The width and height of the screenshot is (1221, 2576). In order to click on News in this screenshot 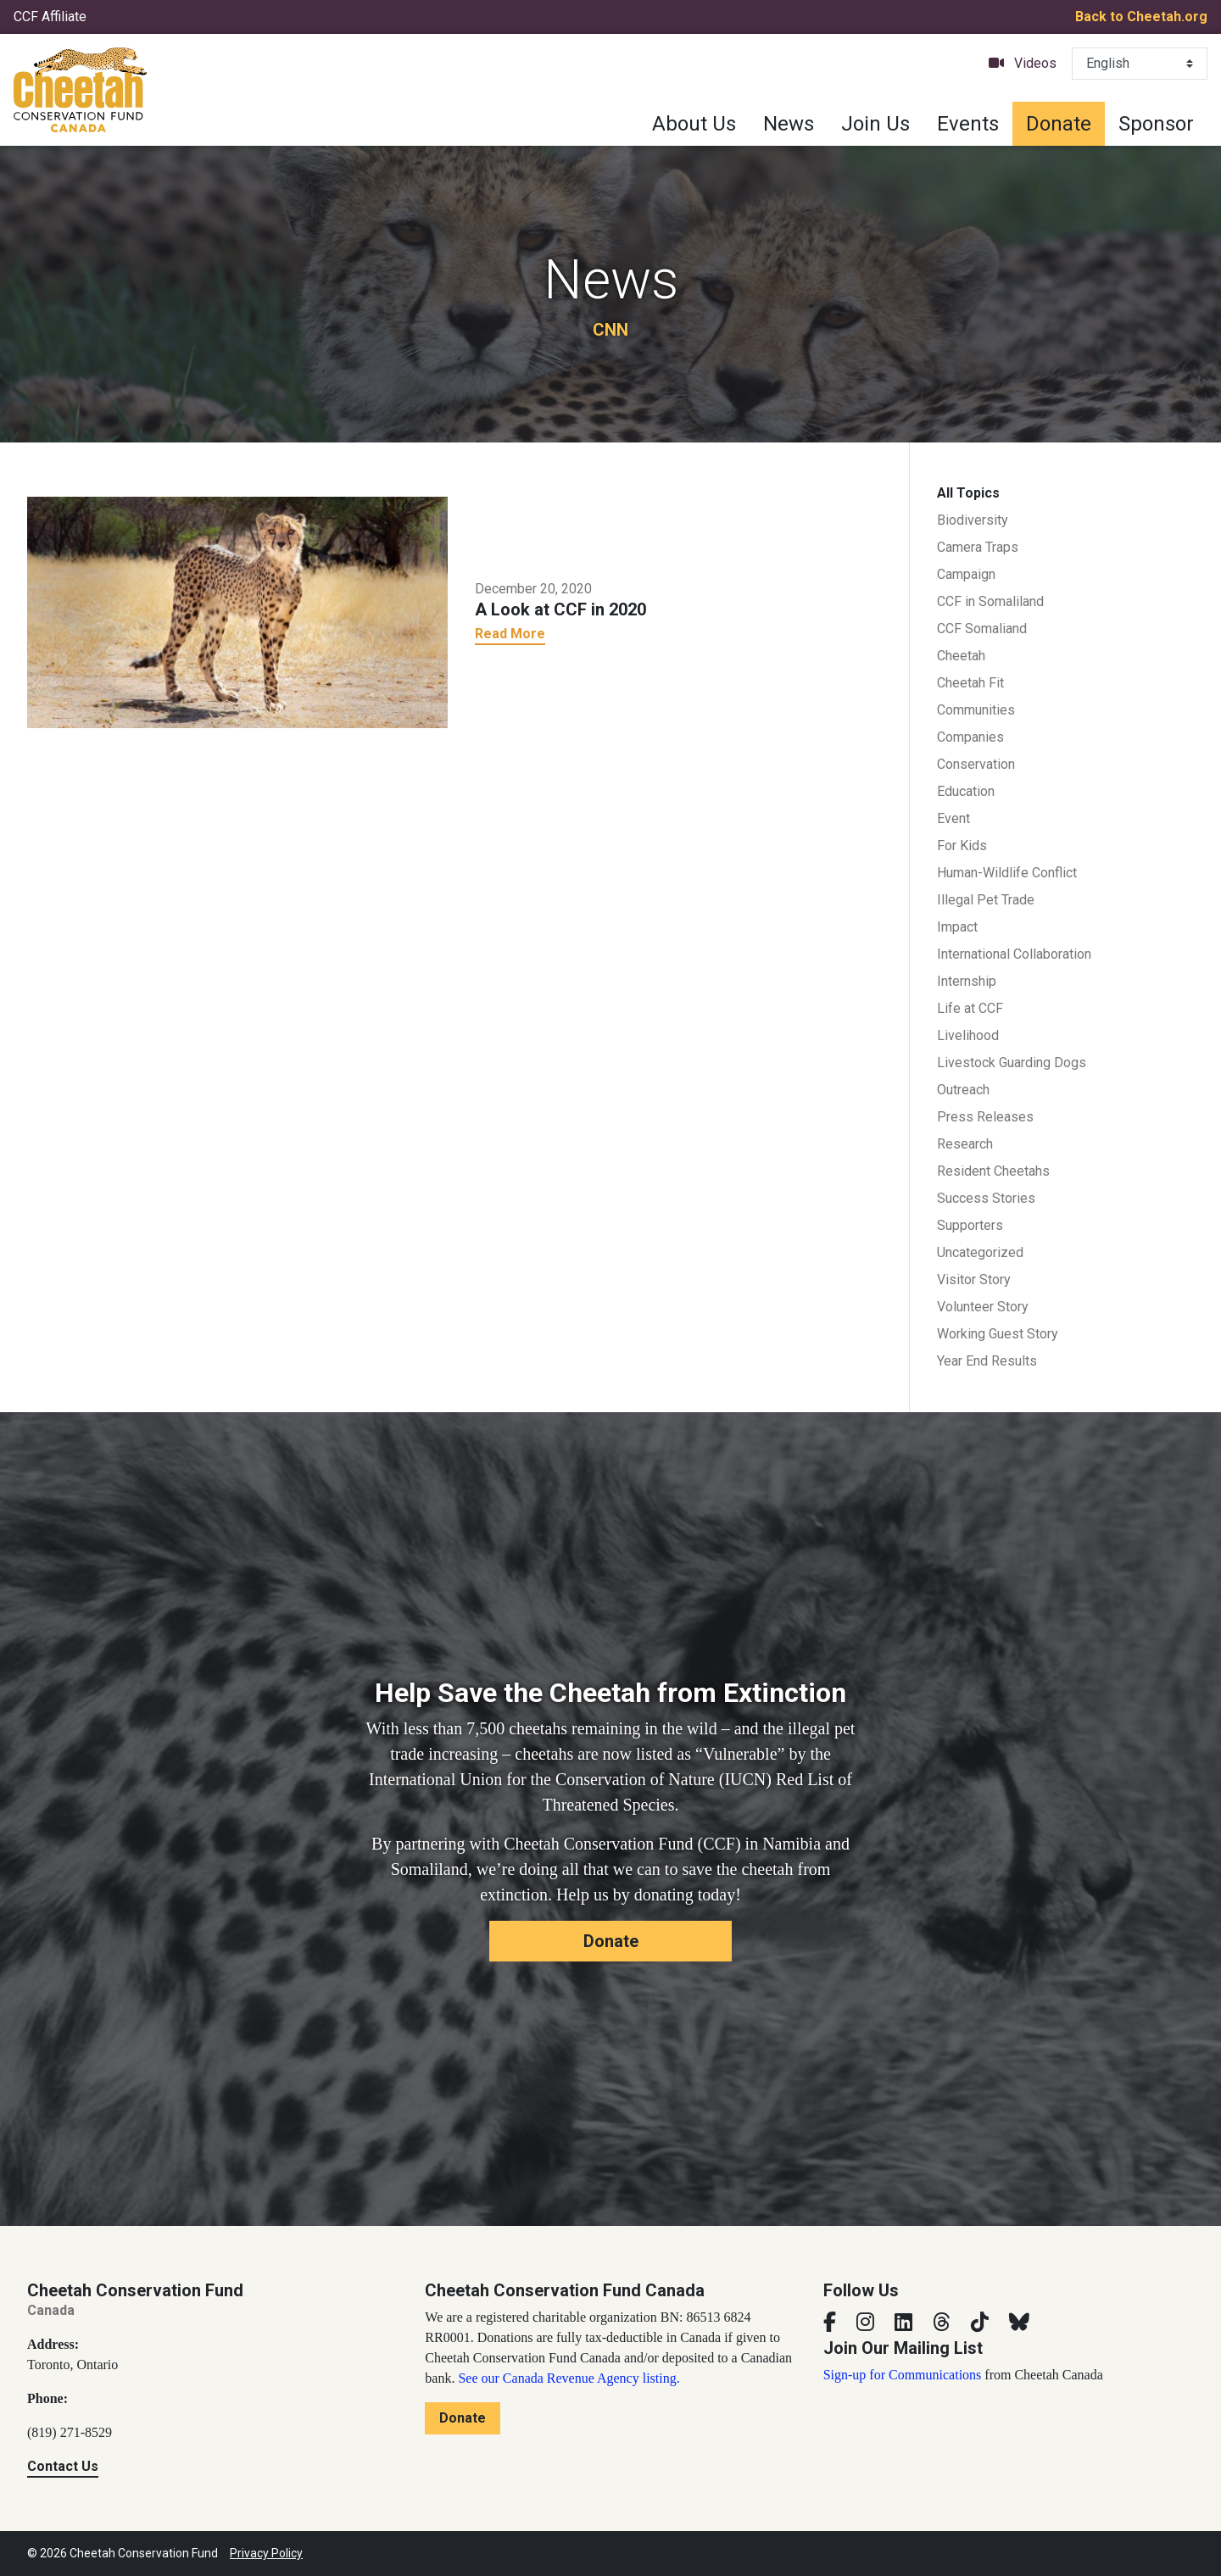, I will do `click(788, 124)`.